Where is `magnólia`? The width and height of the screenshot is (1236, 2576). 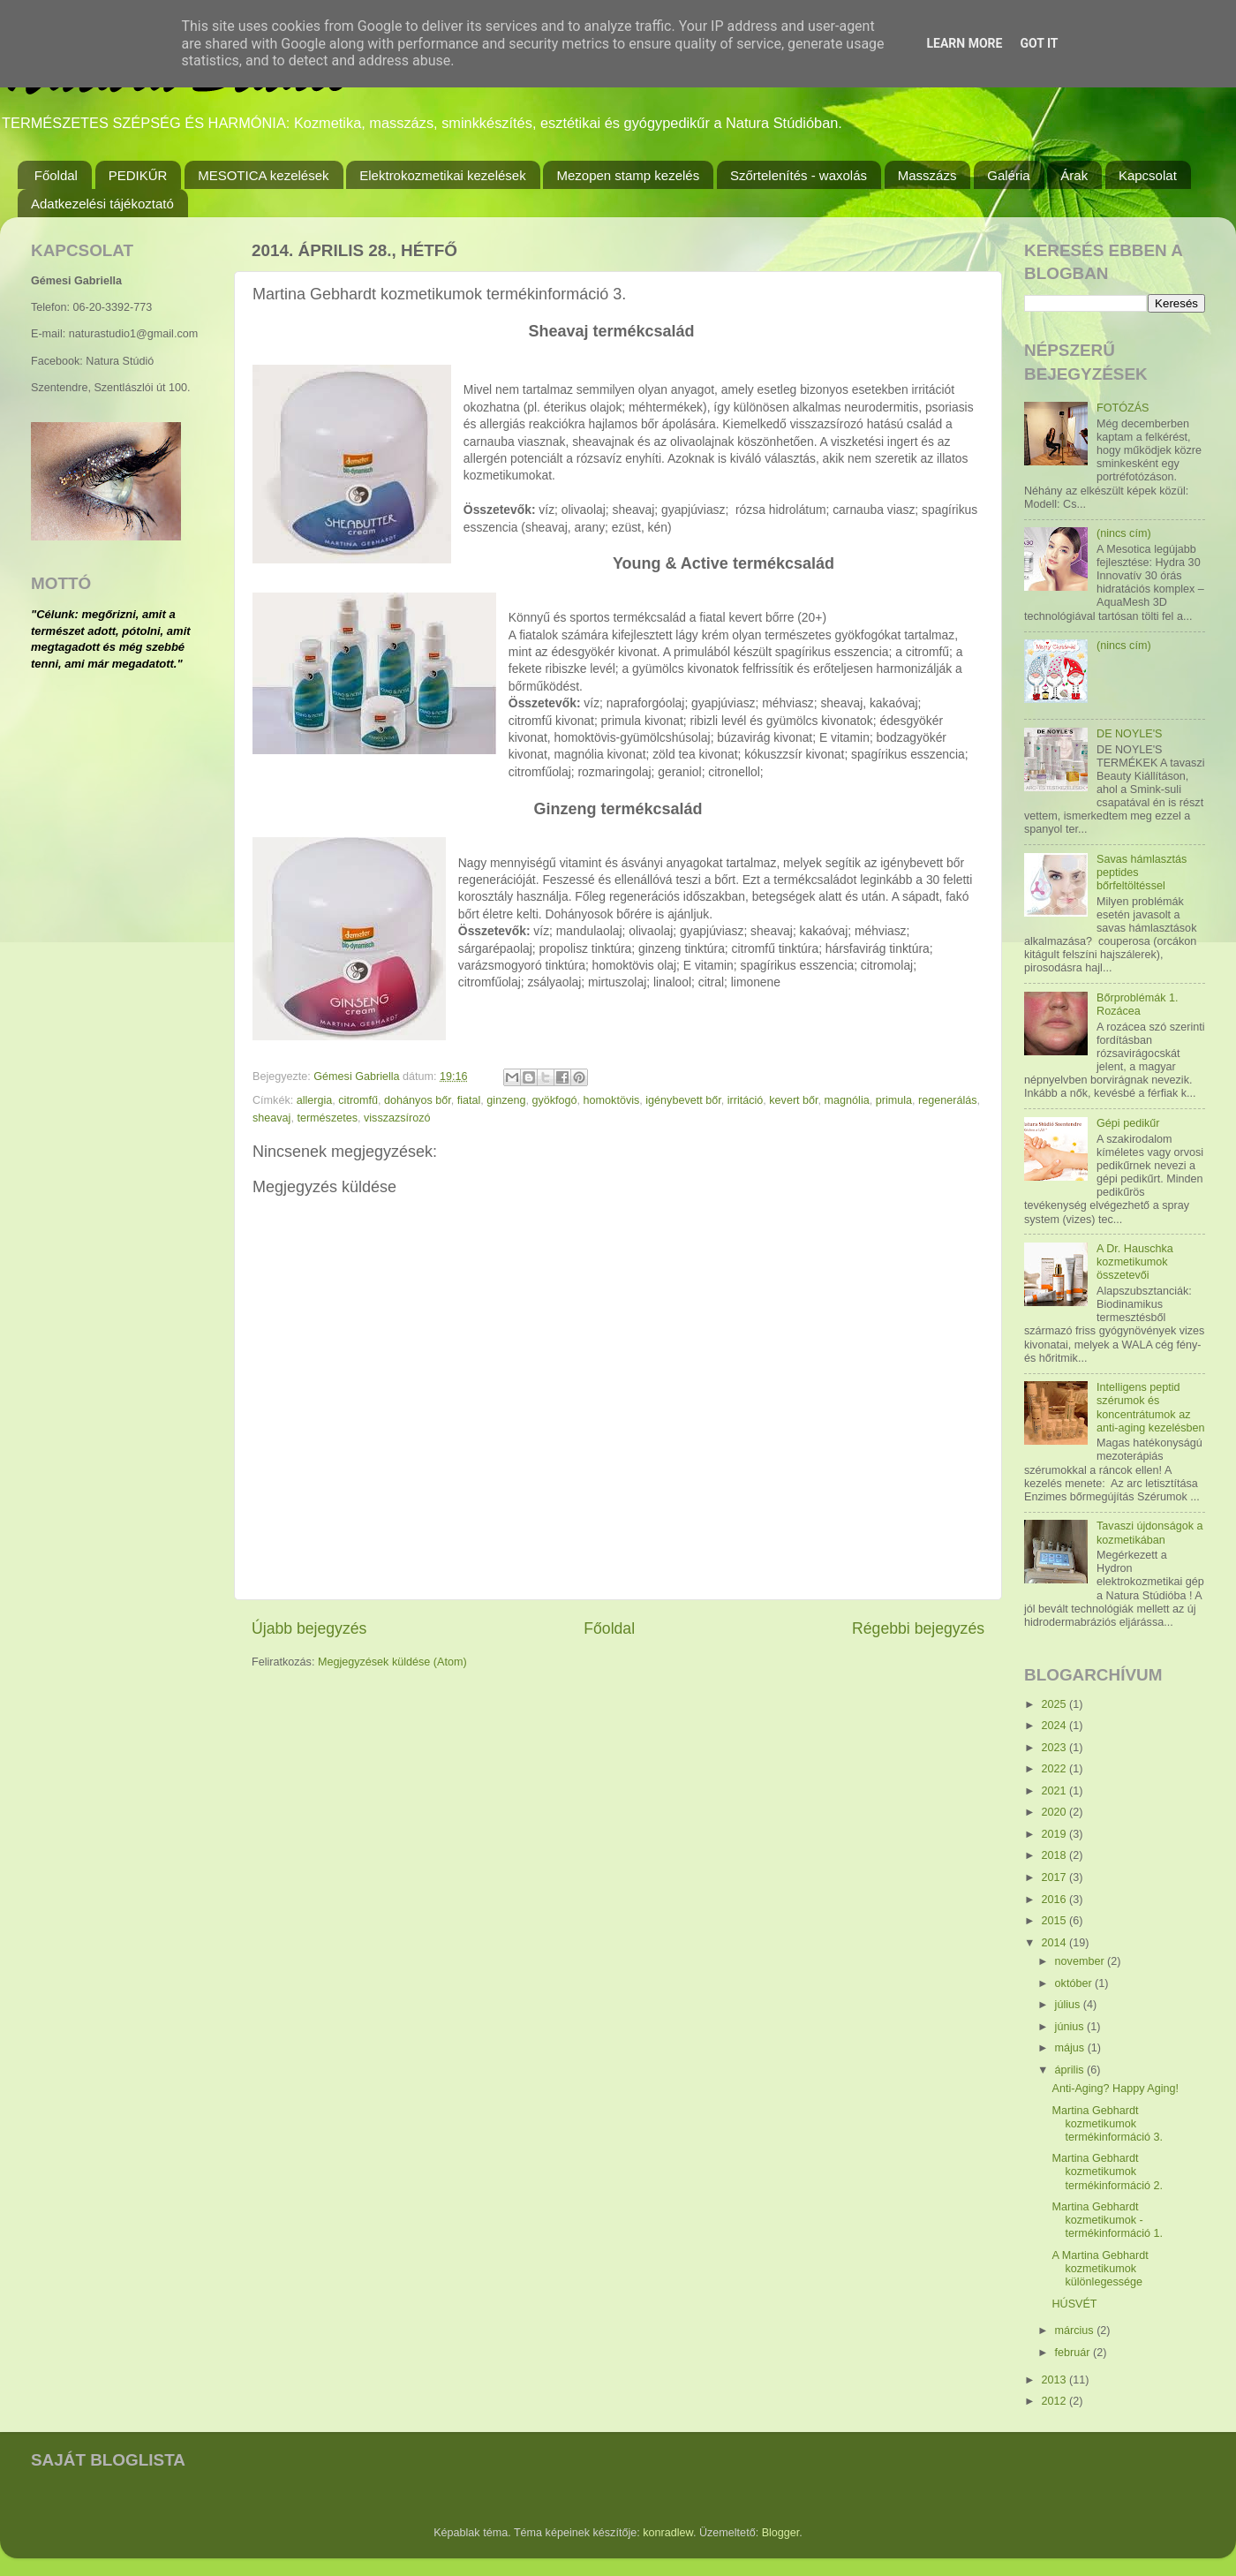 magnólia is located at coordinates (847, 1100).